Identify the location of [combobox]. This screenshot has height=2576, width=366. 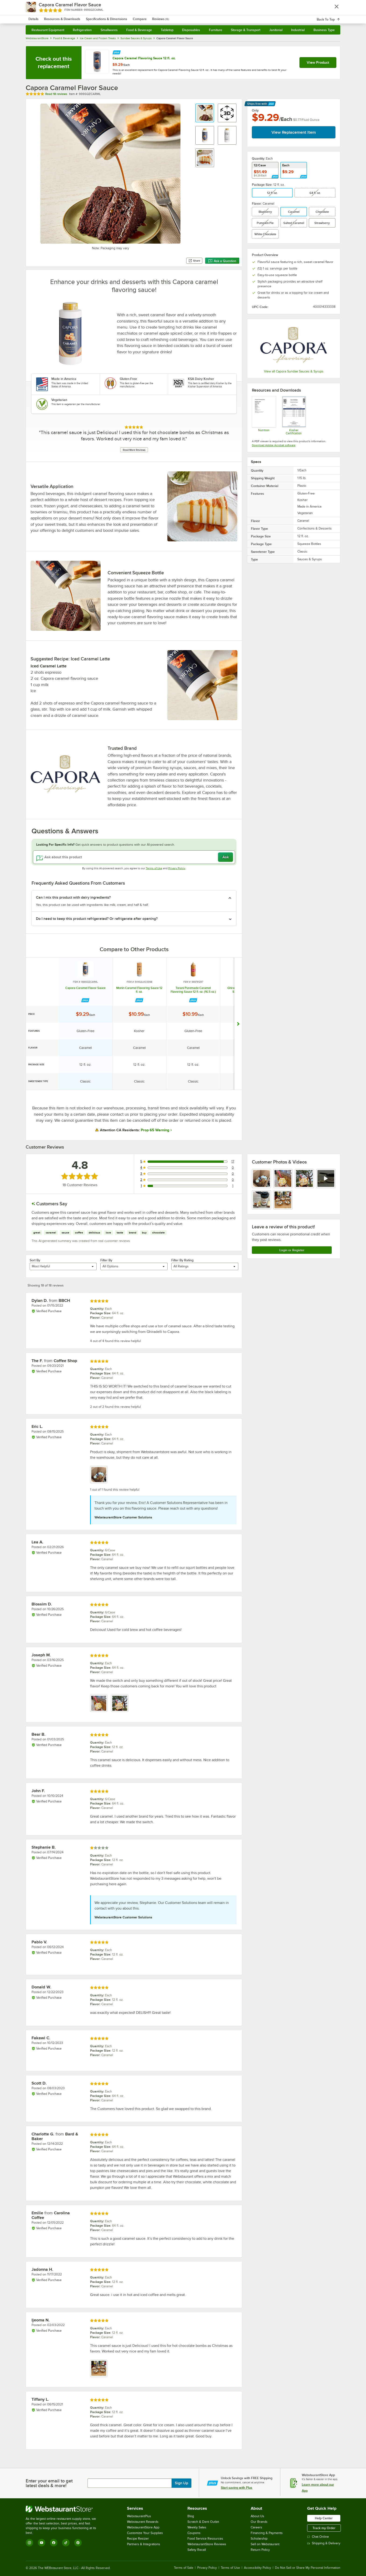
(177, 16).